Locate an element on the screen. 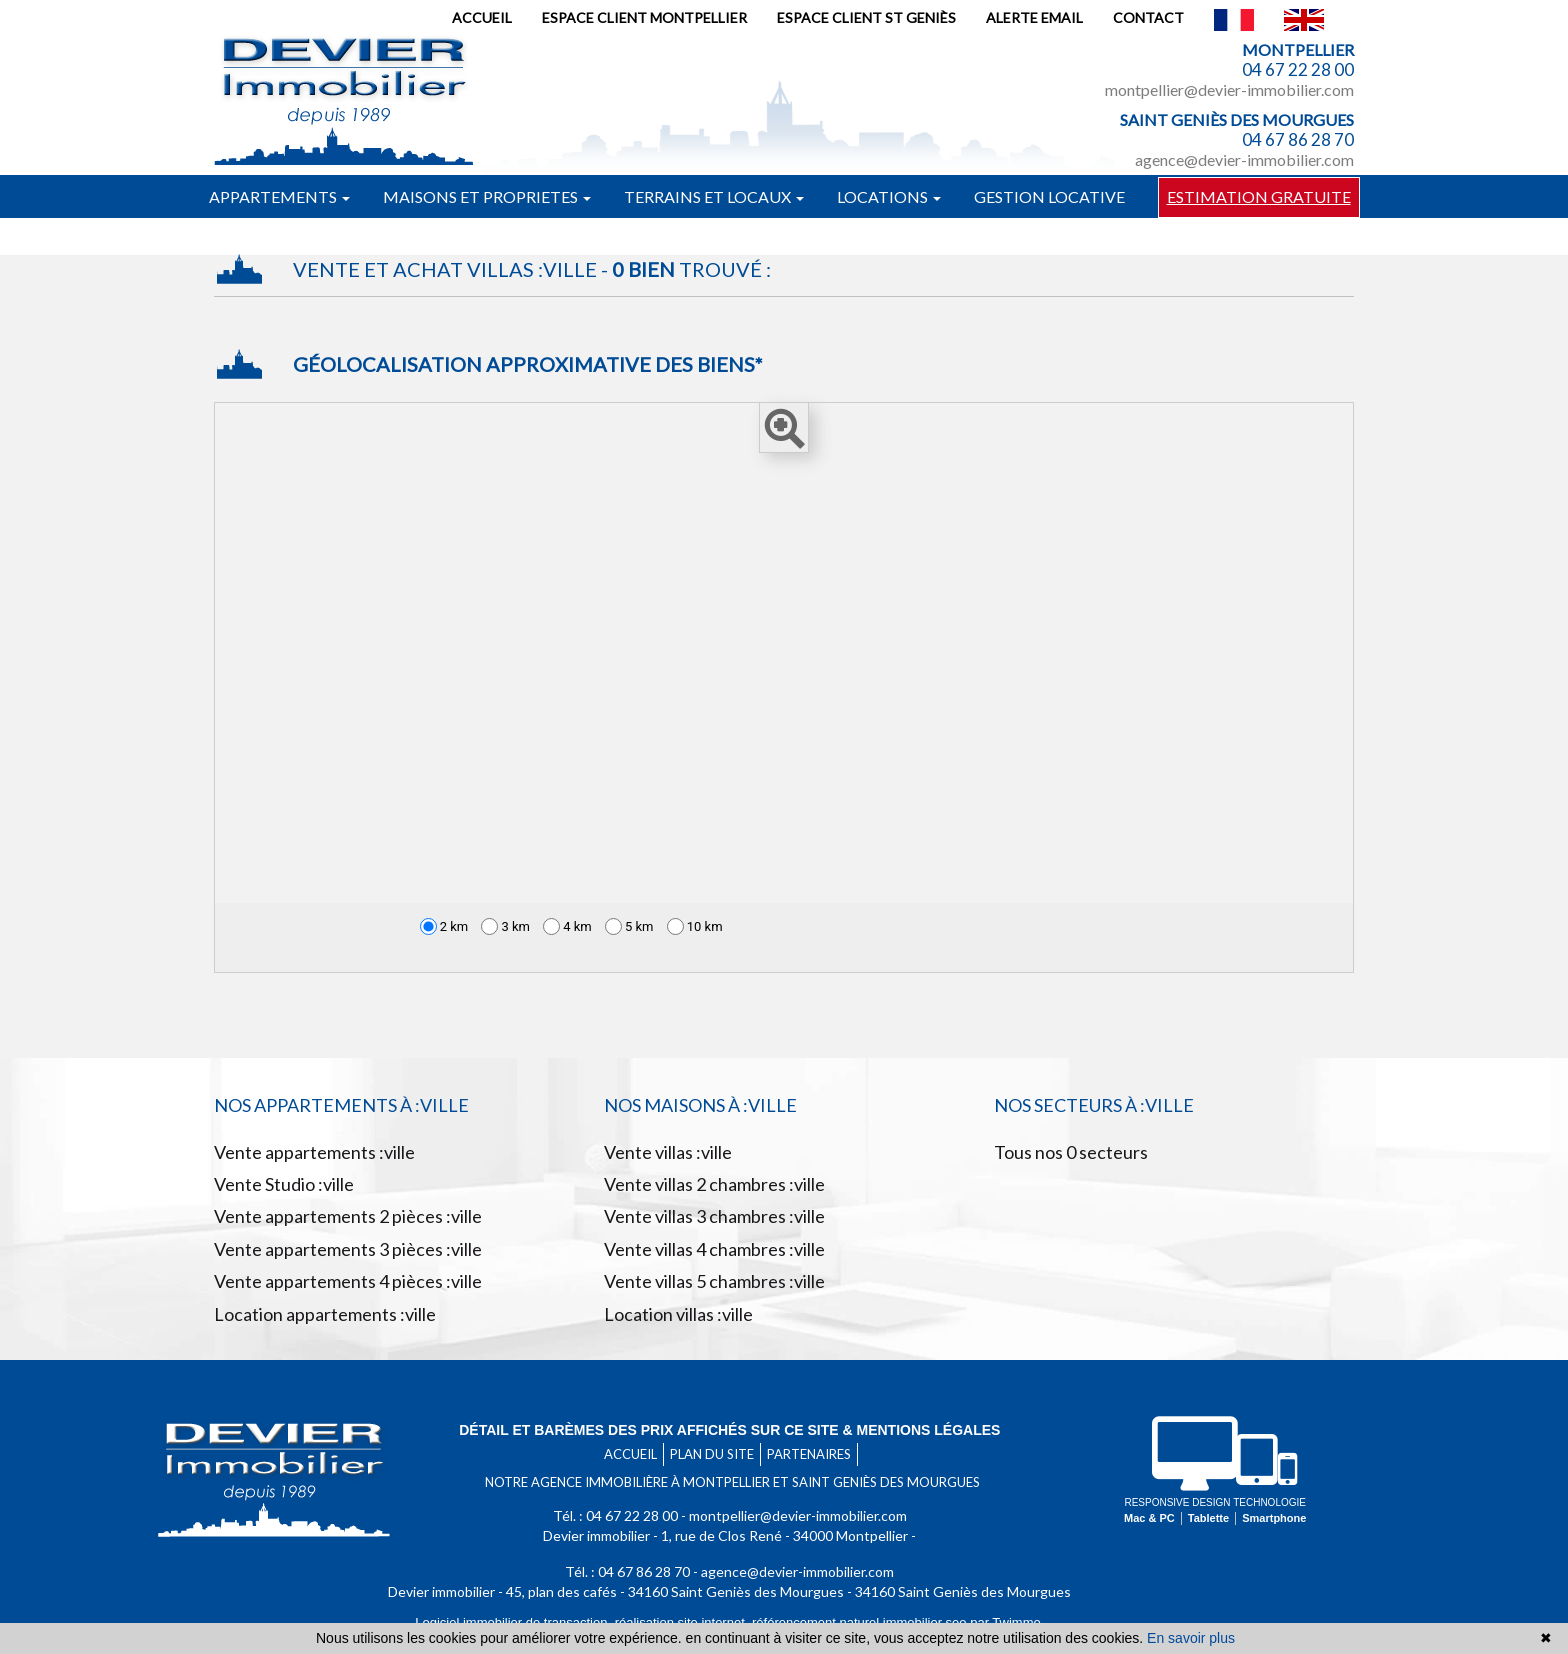  agence@devier-immobilier.com is located at coordinates (1244, 159).